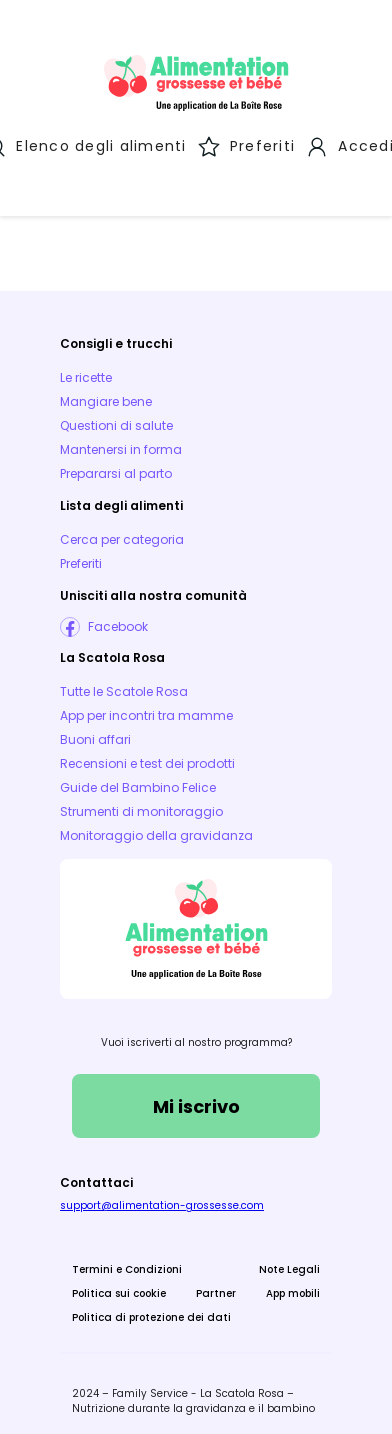  Describe the element at coordinates (146, 709) in the screenshot. I see `App per incontri tra mamme` at that location.